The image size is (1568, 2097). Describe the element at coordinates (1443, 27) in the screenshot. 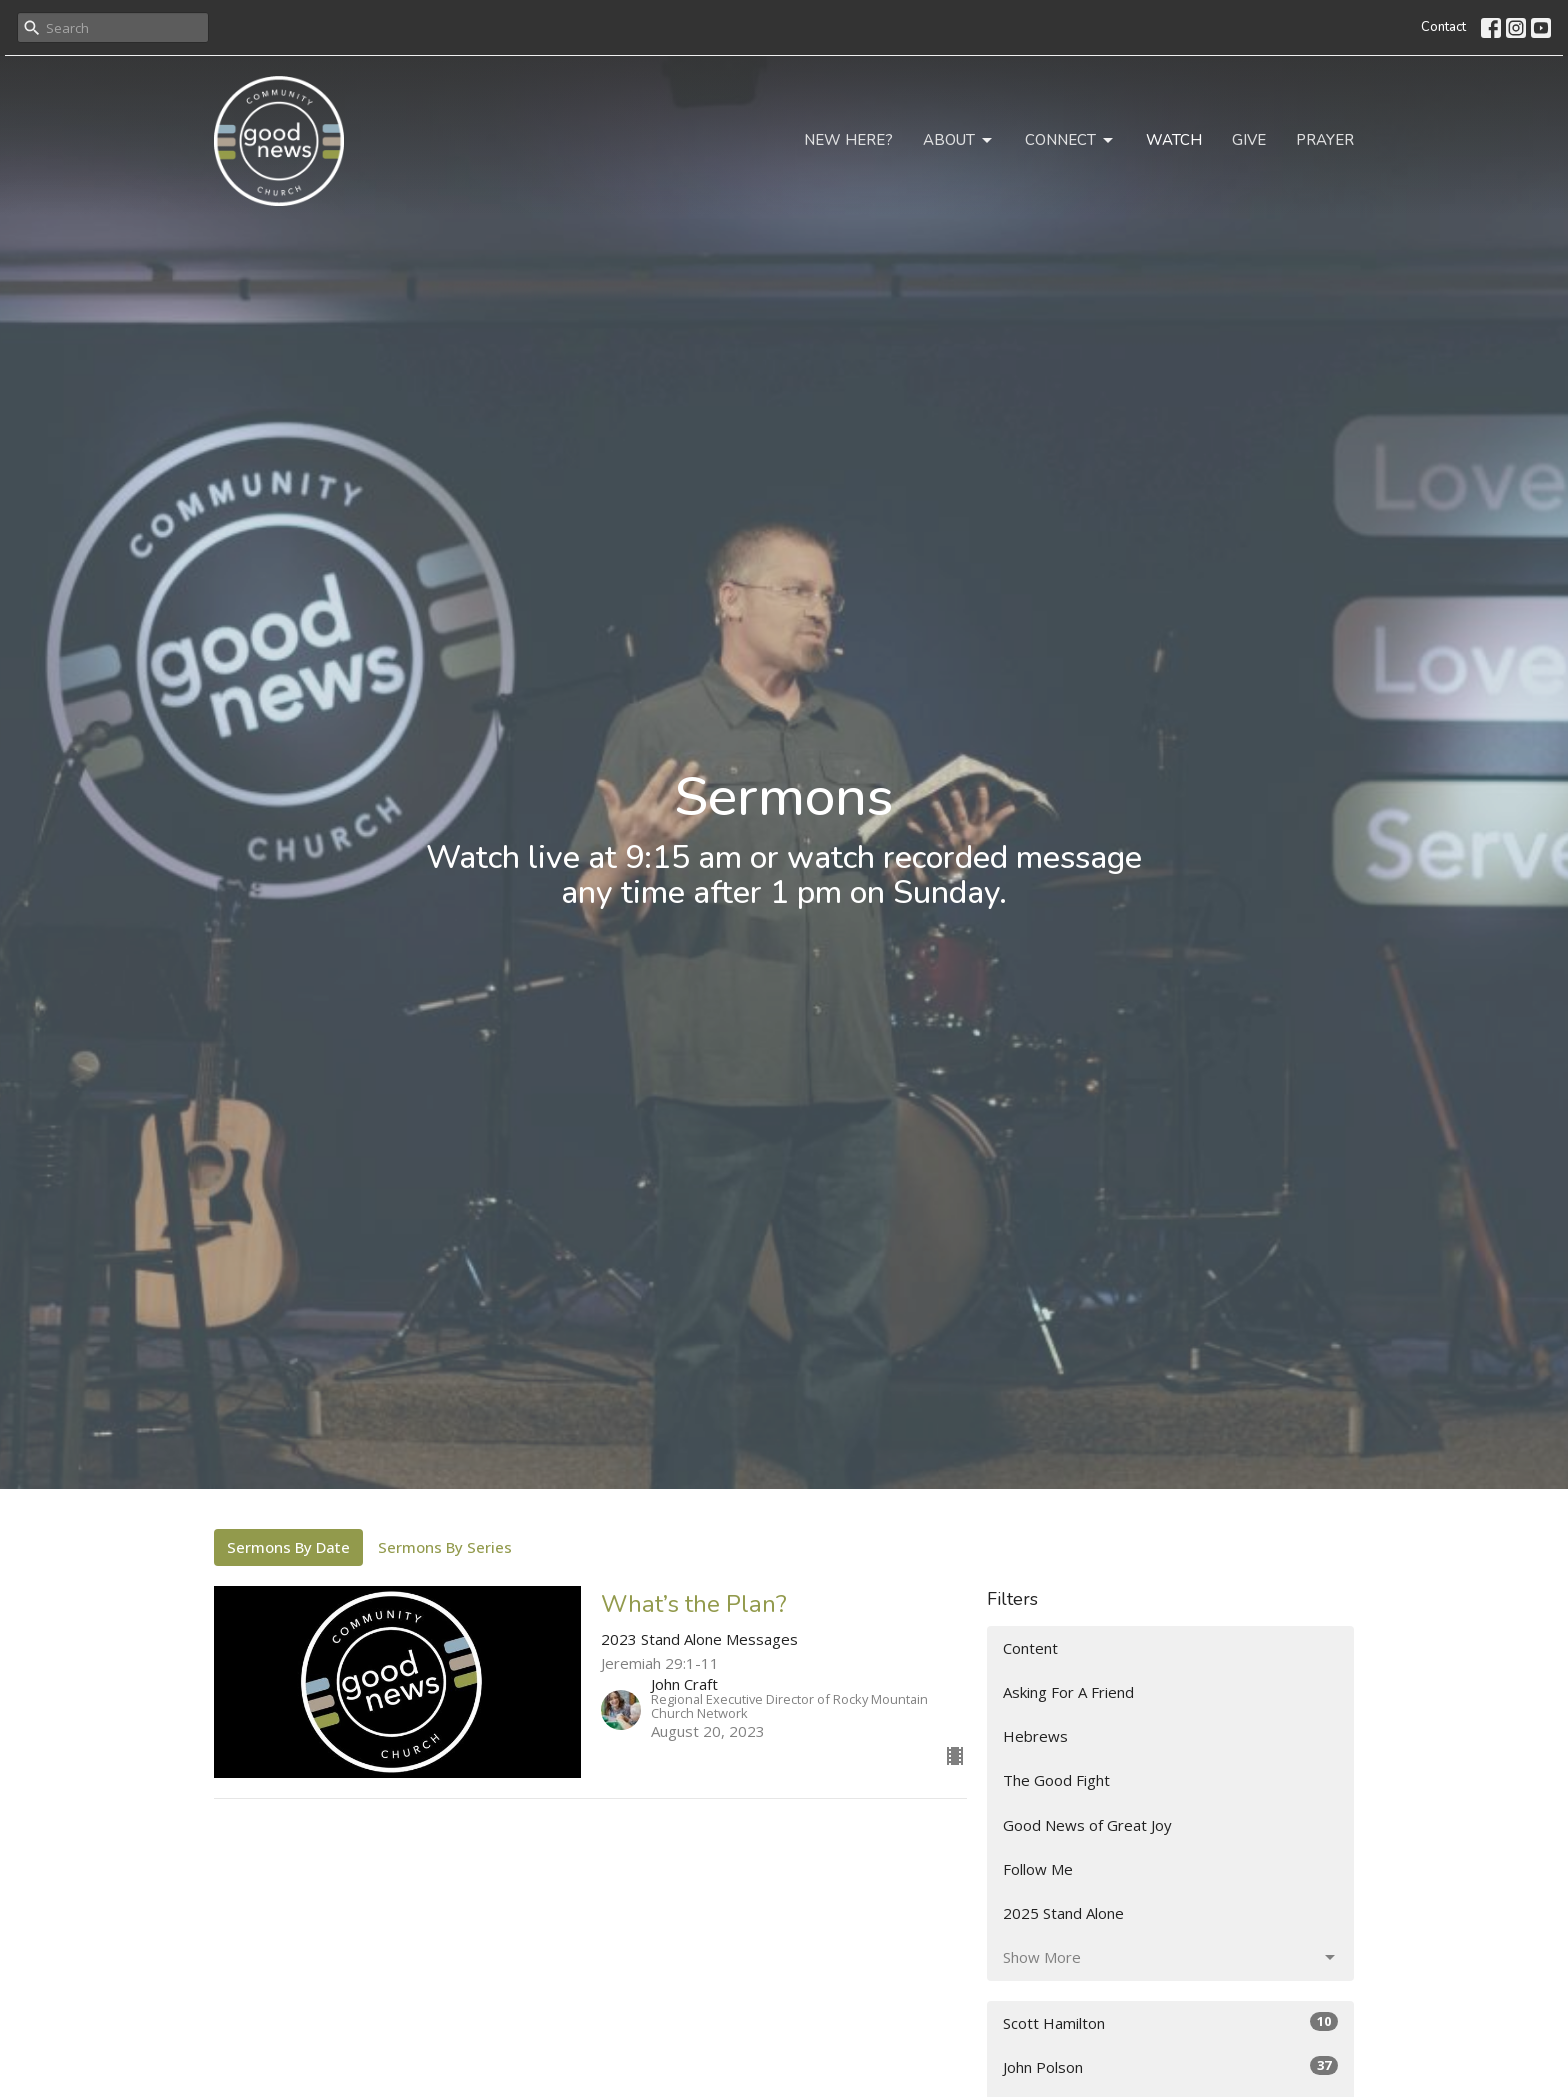

I see `Contact` at that location.